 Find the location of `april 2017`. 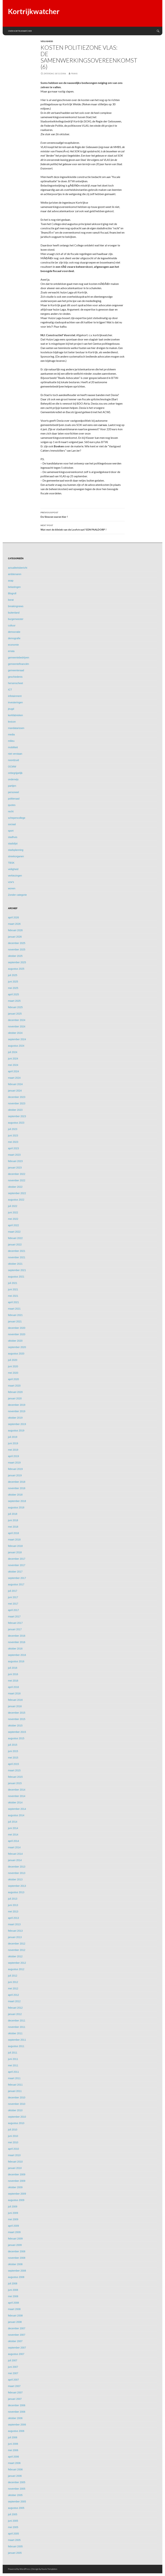

april 2017 is located at coordinates (13, 1610).